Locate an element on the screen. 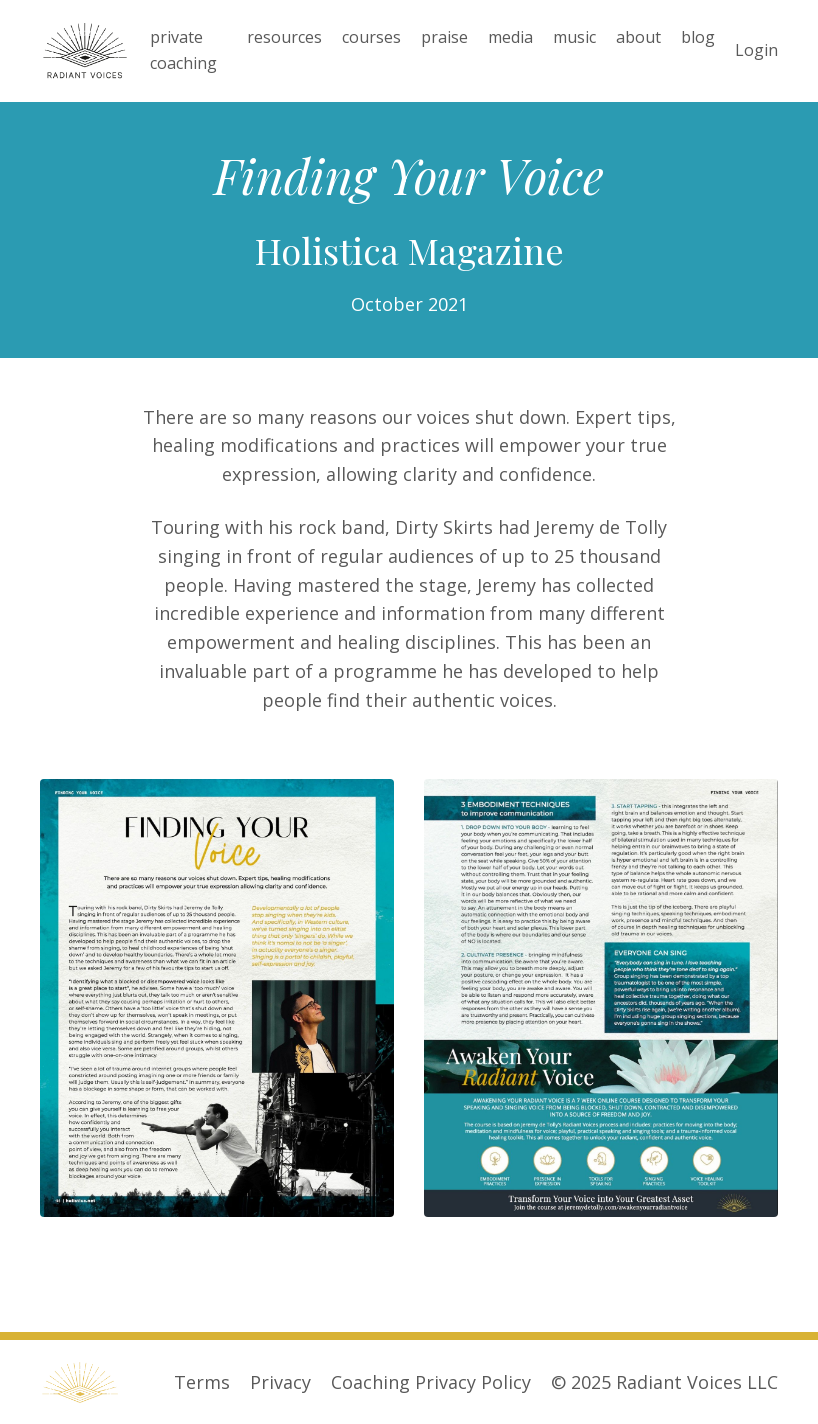 The image size is (818, 1424). private coaching is located at coordinates (183, 50).